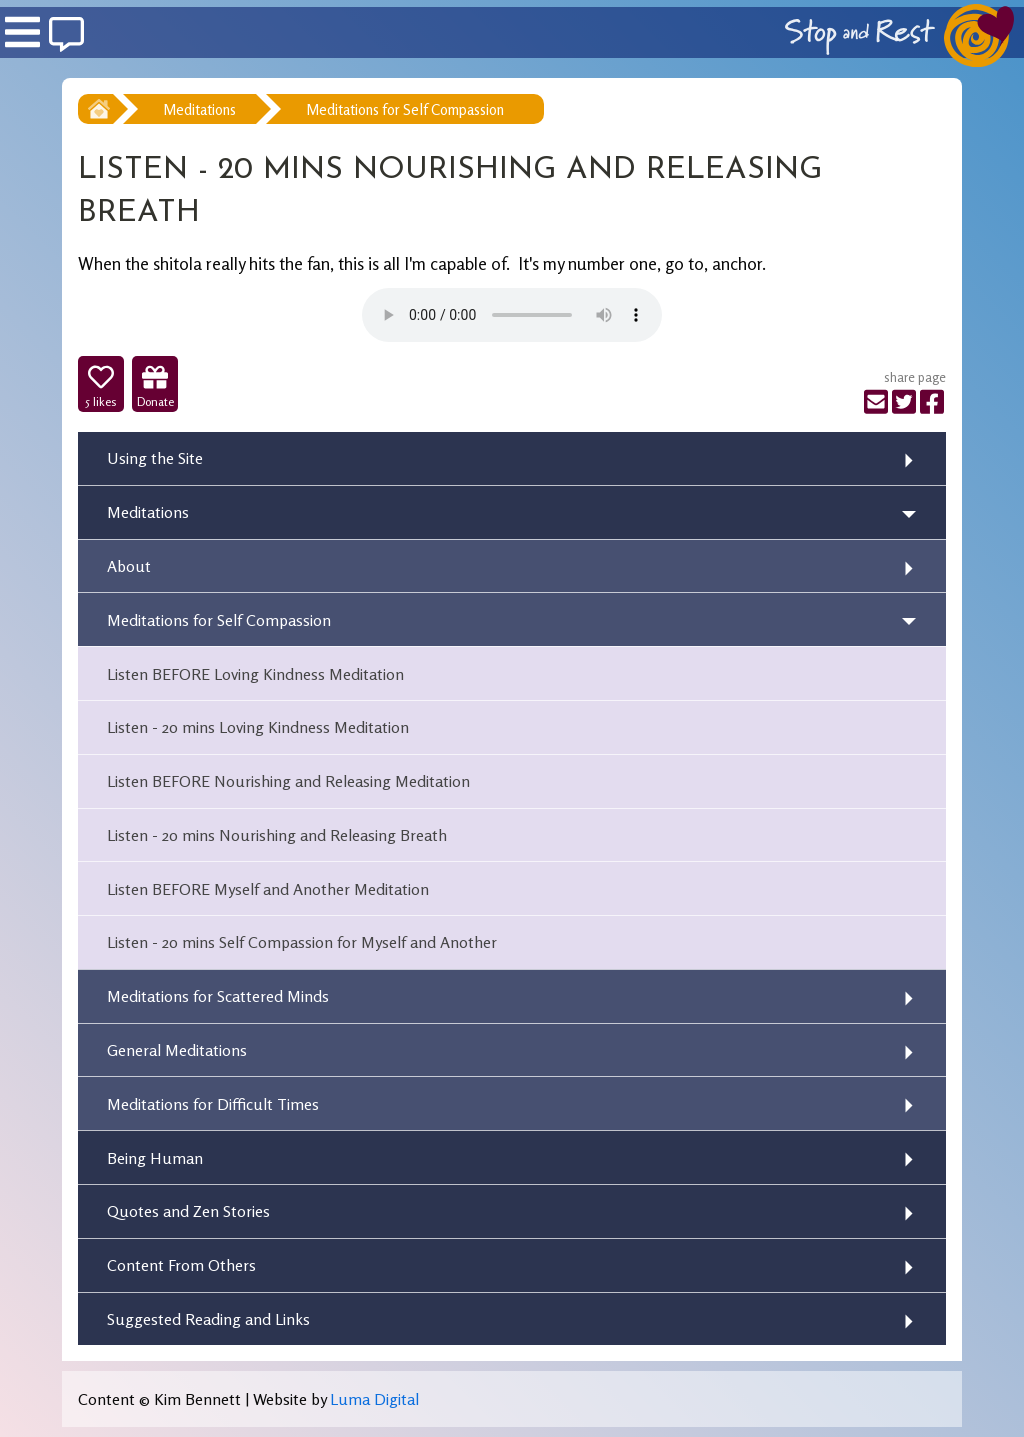 The image size is (1024, 1437). I want to click on Luma Digital, so click(374, 1399).